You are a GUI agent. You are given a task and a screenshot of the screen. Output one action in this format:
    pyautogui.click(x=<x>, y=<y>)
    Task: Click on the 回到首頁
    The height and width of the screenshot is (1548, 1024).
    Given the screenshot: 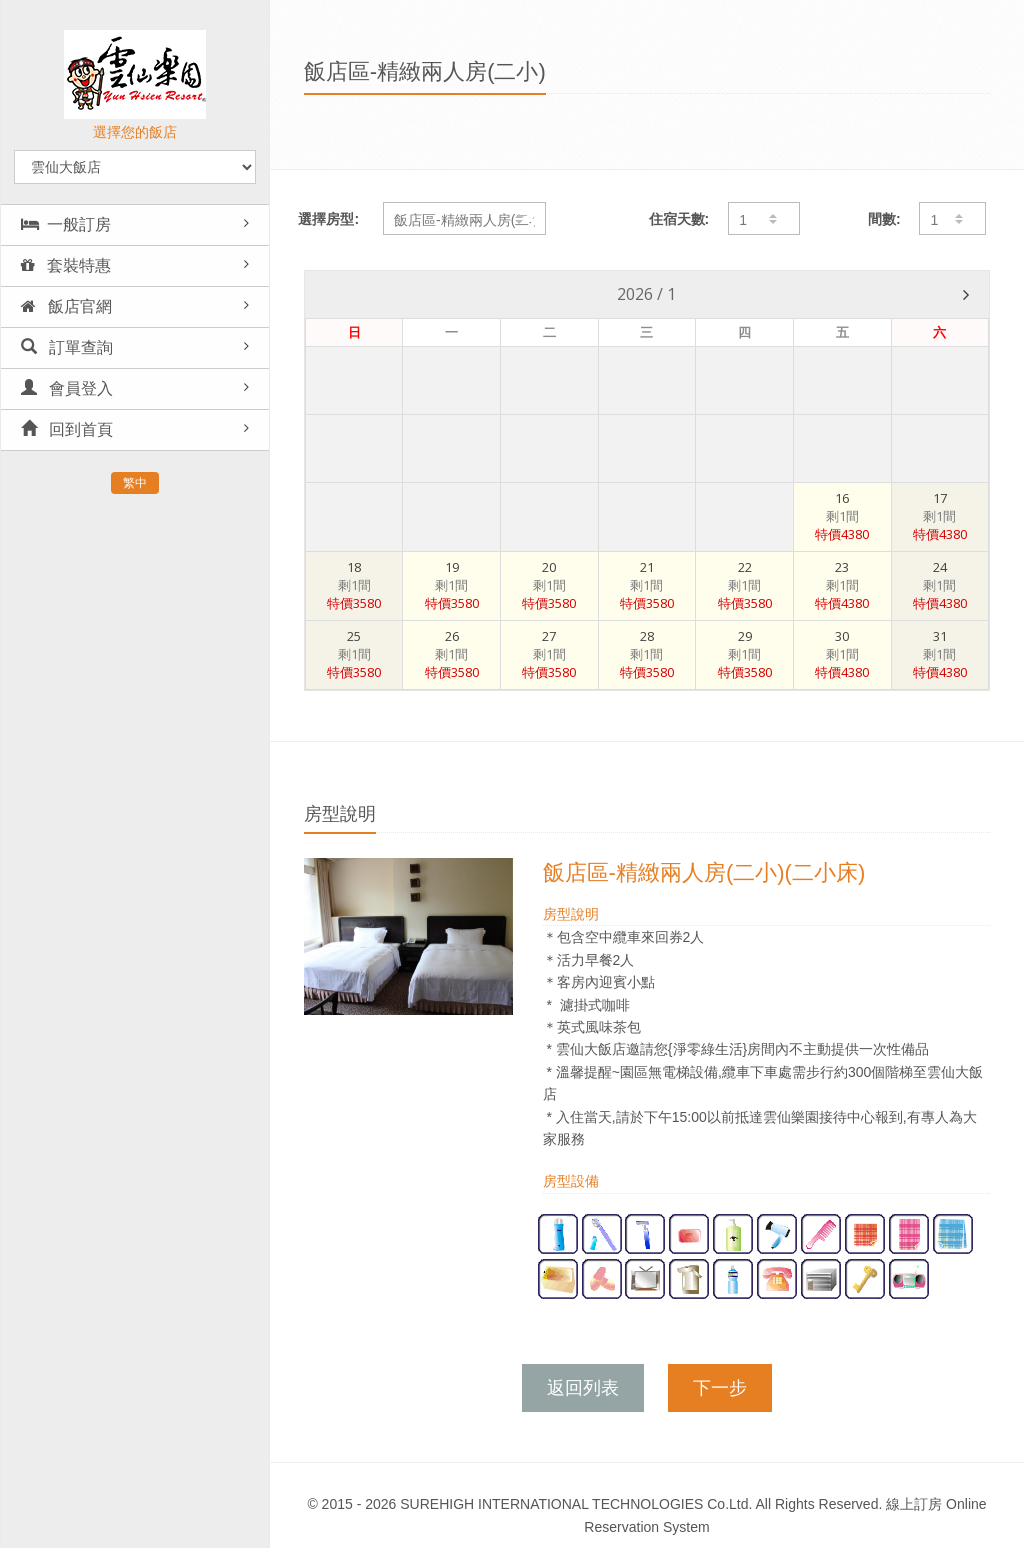 What is the action you would take?
    pyautogui.click(x=67, y=429)
    